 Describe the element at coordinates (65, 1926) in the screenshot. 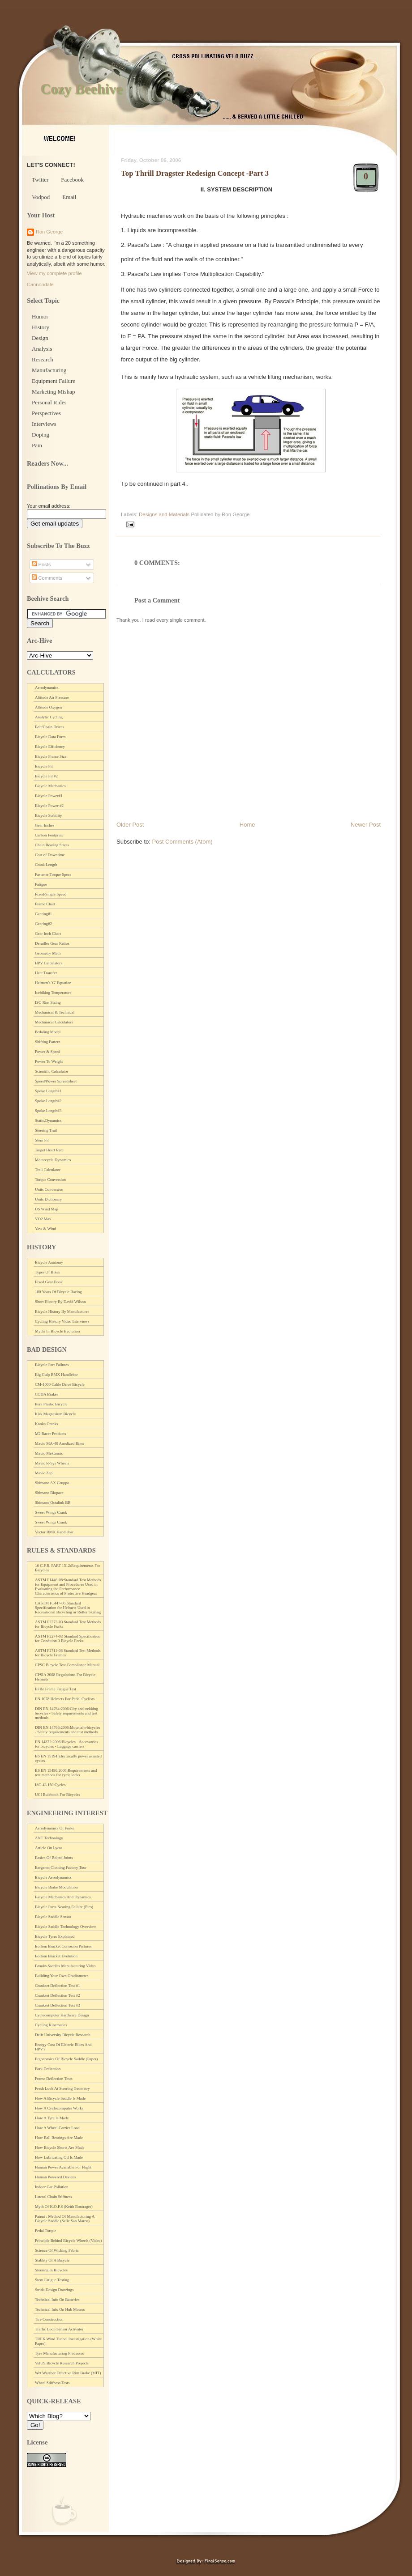

I see `Bicycle Saddle Technology Overview` at that location.